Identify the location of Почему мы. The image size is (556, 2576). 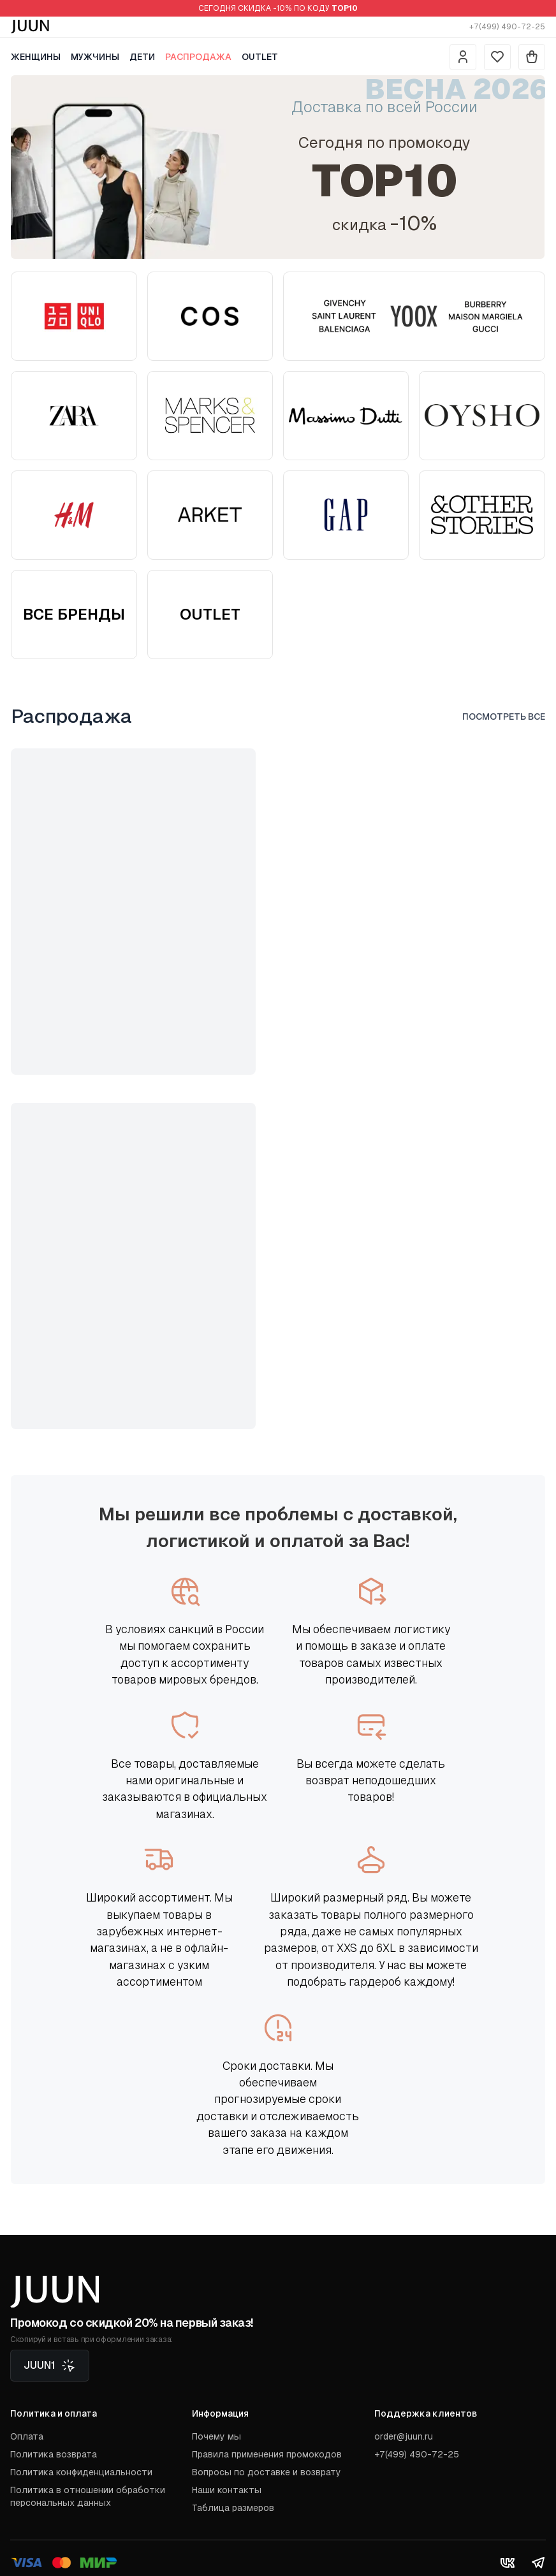
(216, 2436).